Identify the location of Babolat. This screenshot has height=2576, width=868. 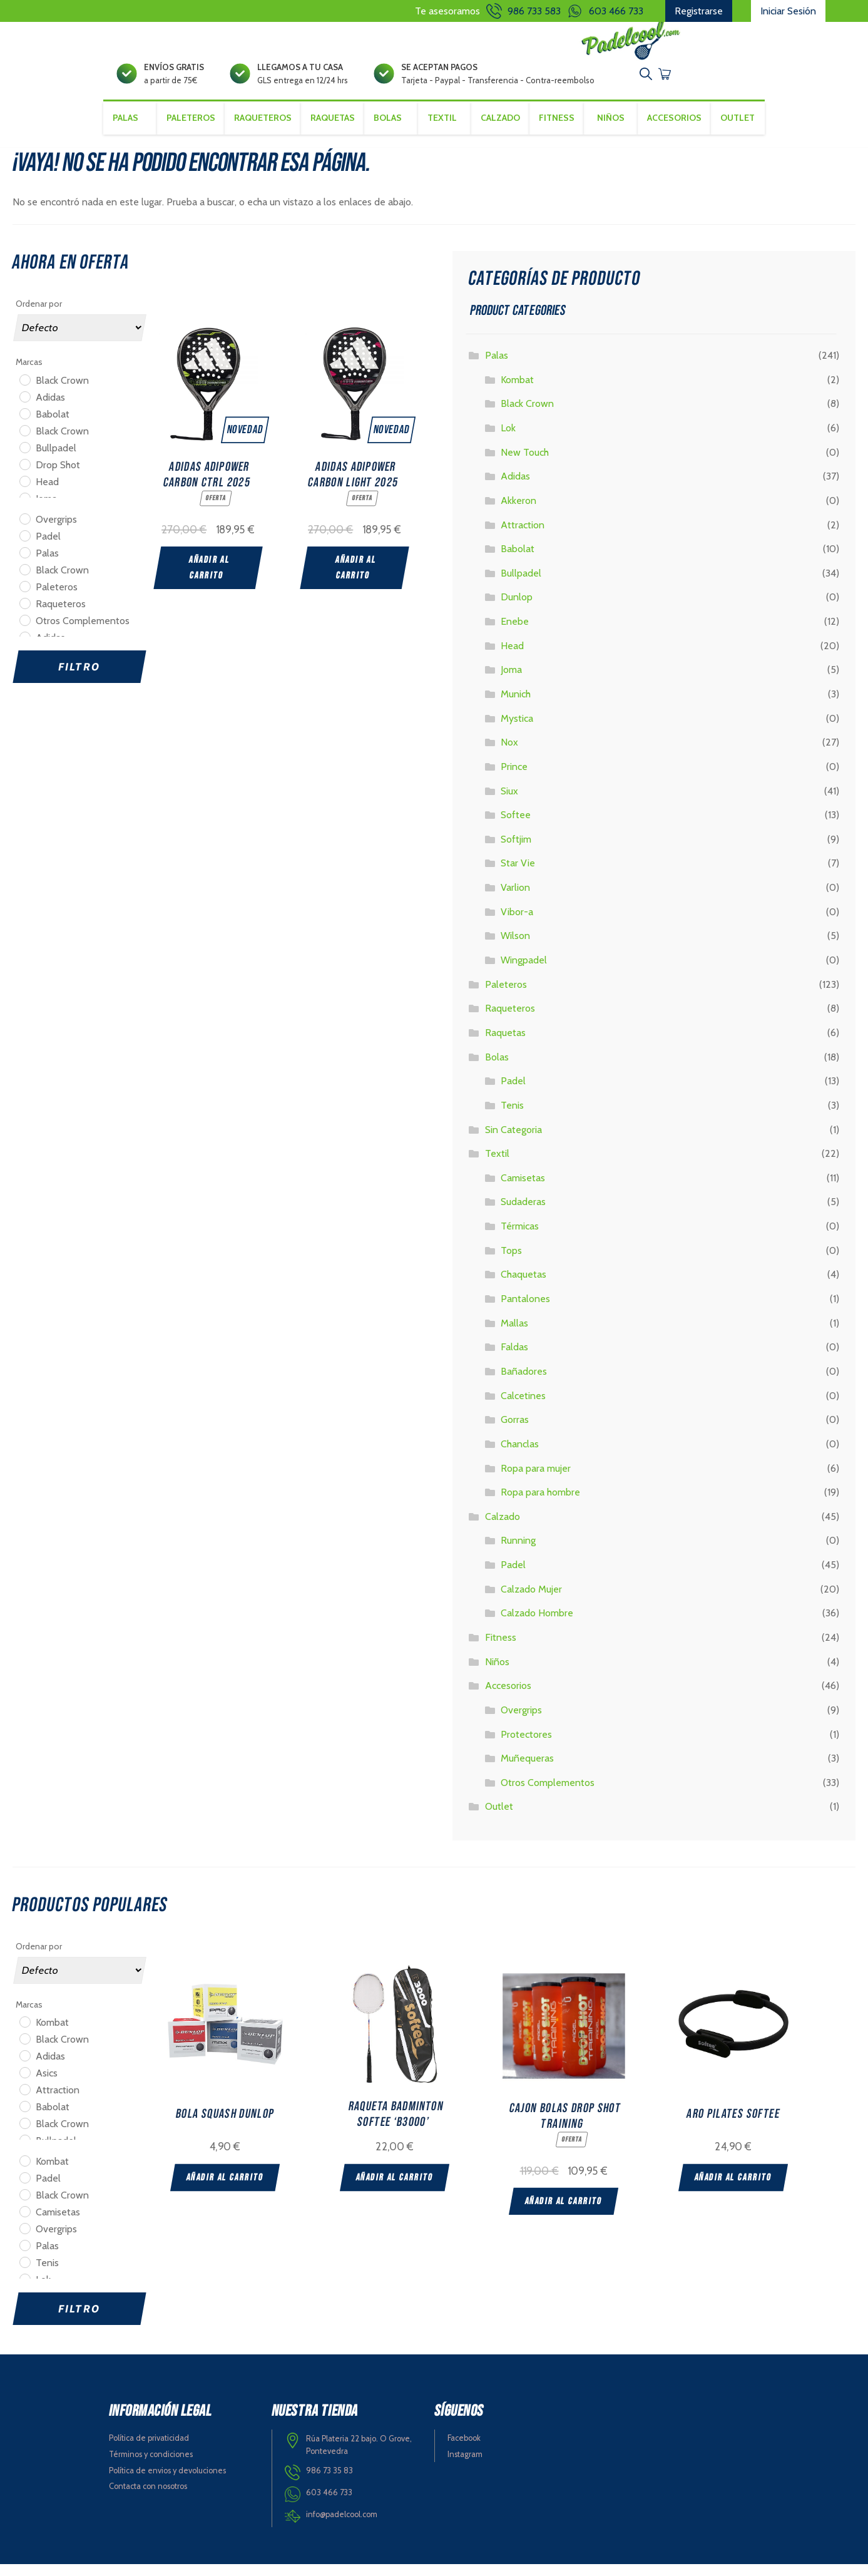
(517, 561).